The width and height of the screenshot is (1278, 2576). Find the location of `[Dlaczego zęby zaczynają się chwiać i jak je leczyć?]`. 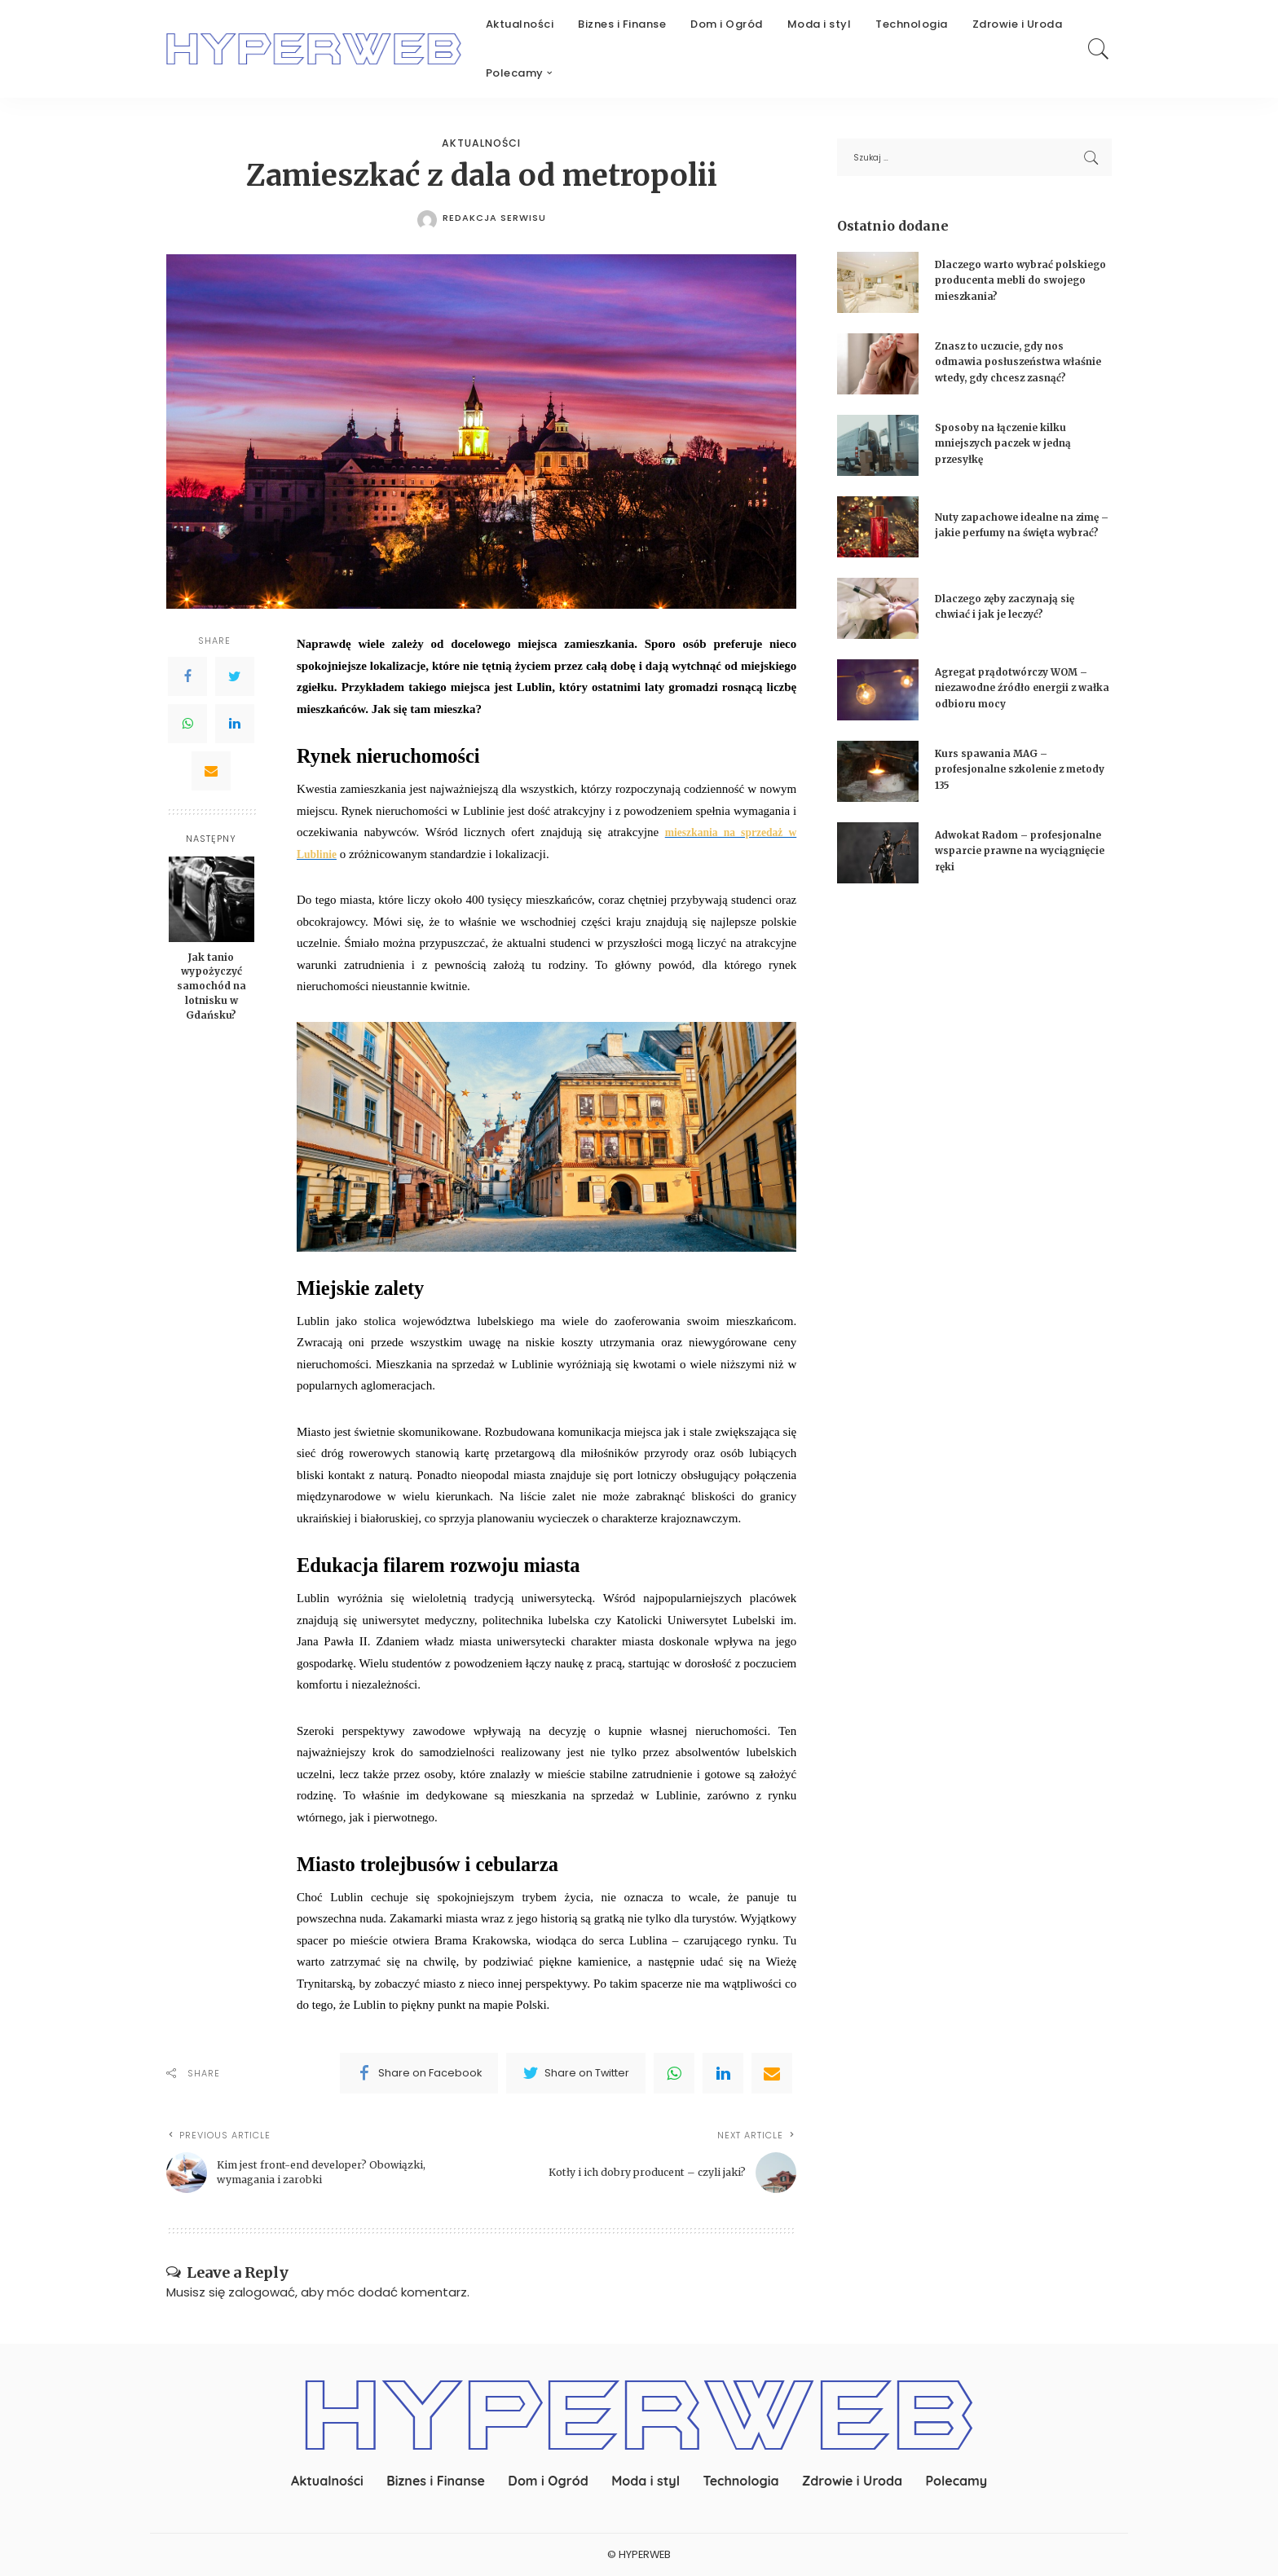

[Dlaczego zęby zaczynają się chwiać i jak je leczyć?] is located at coordinates (878, 615).